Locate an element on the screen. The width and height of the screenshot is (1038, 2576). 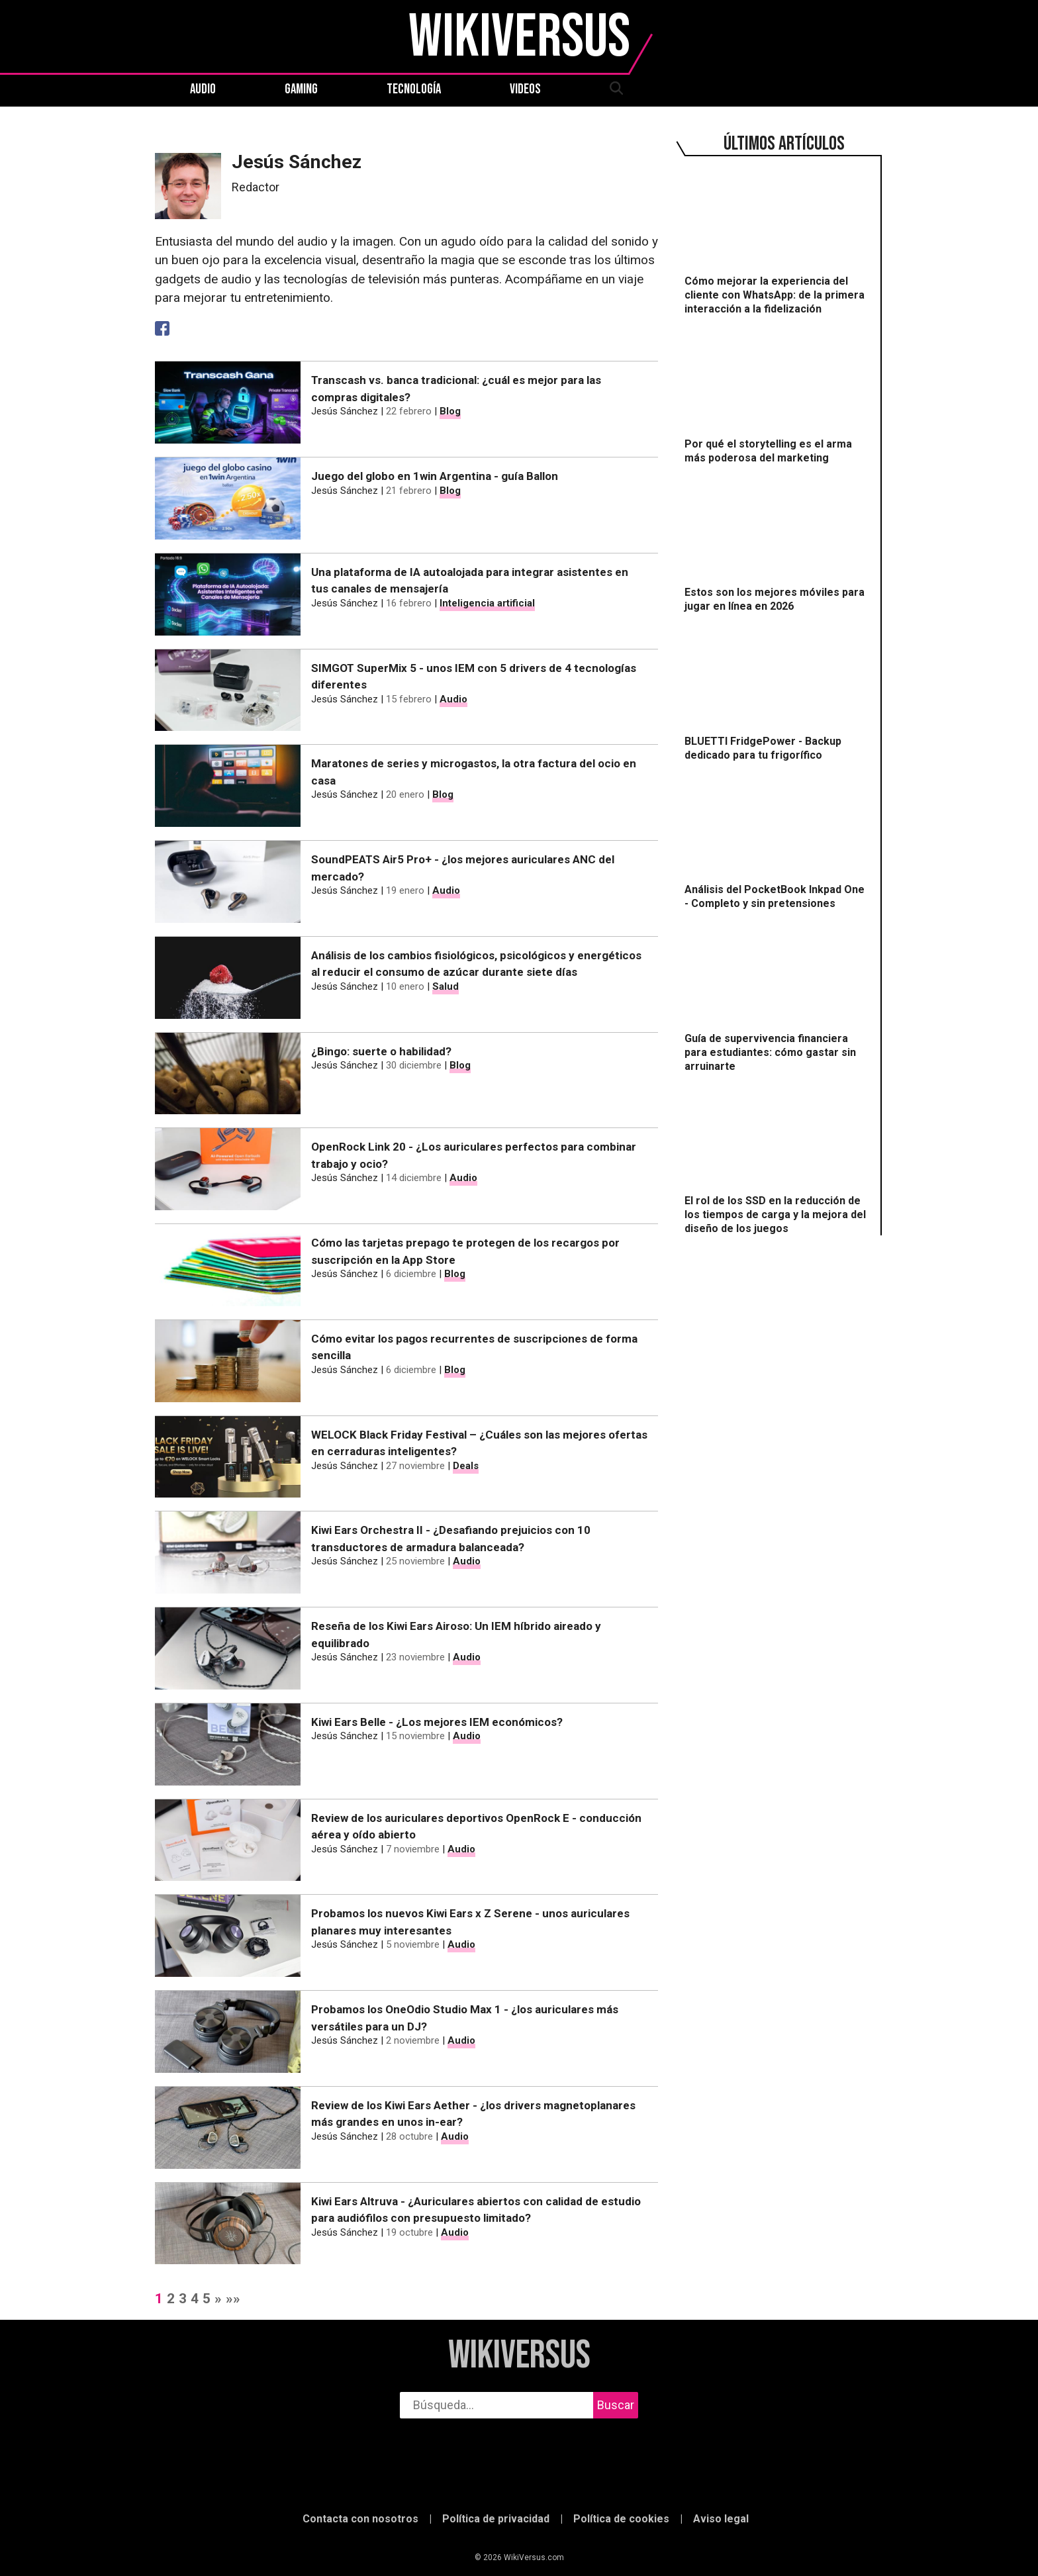
¿Bingo: suerte o habilidad? is located at coordinates (381, 1051).